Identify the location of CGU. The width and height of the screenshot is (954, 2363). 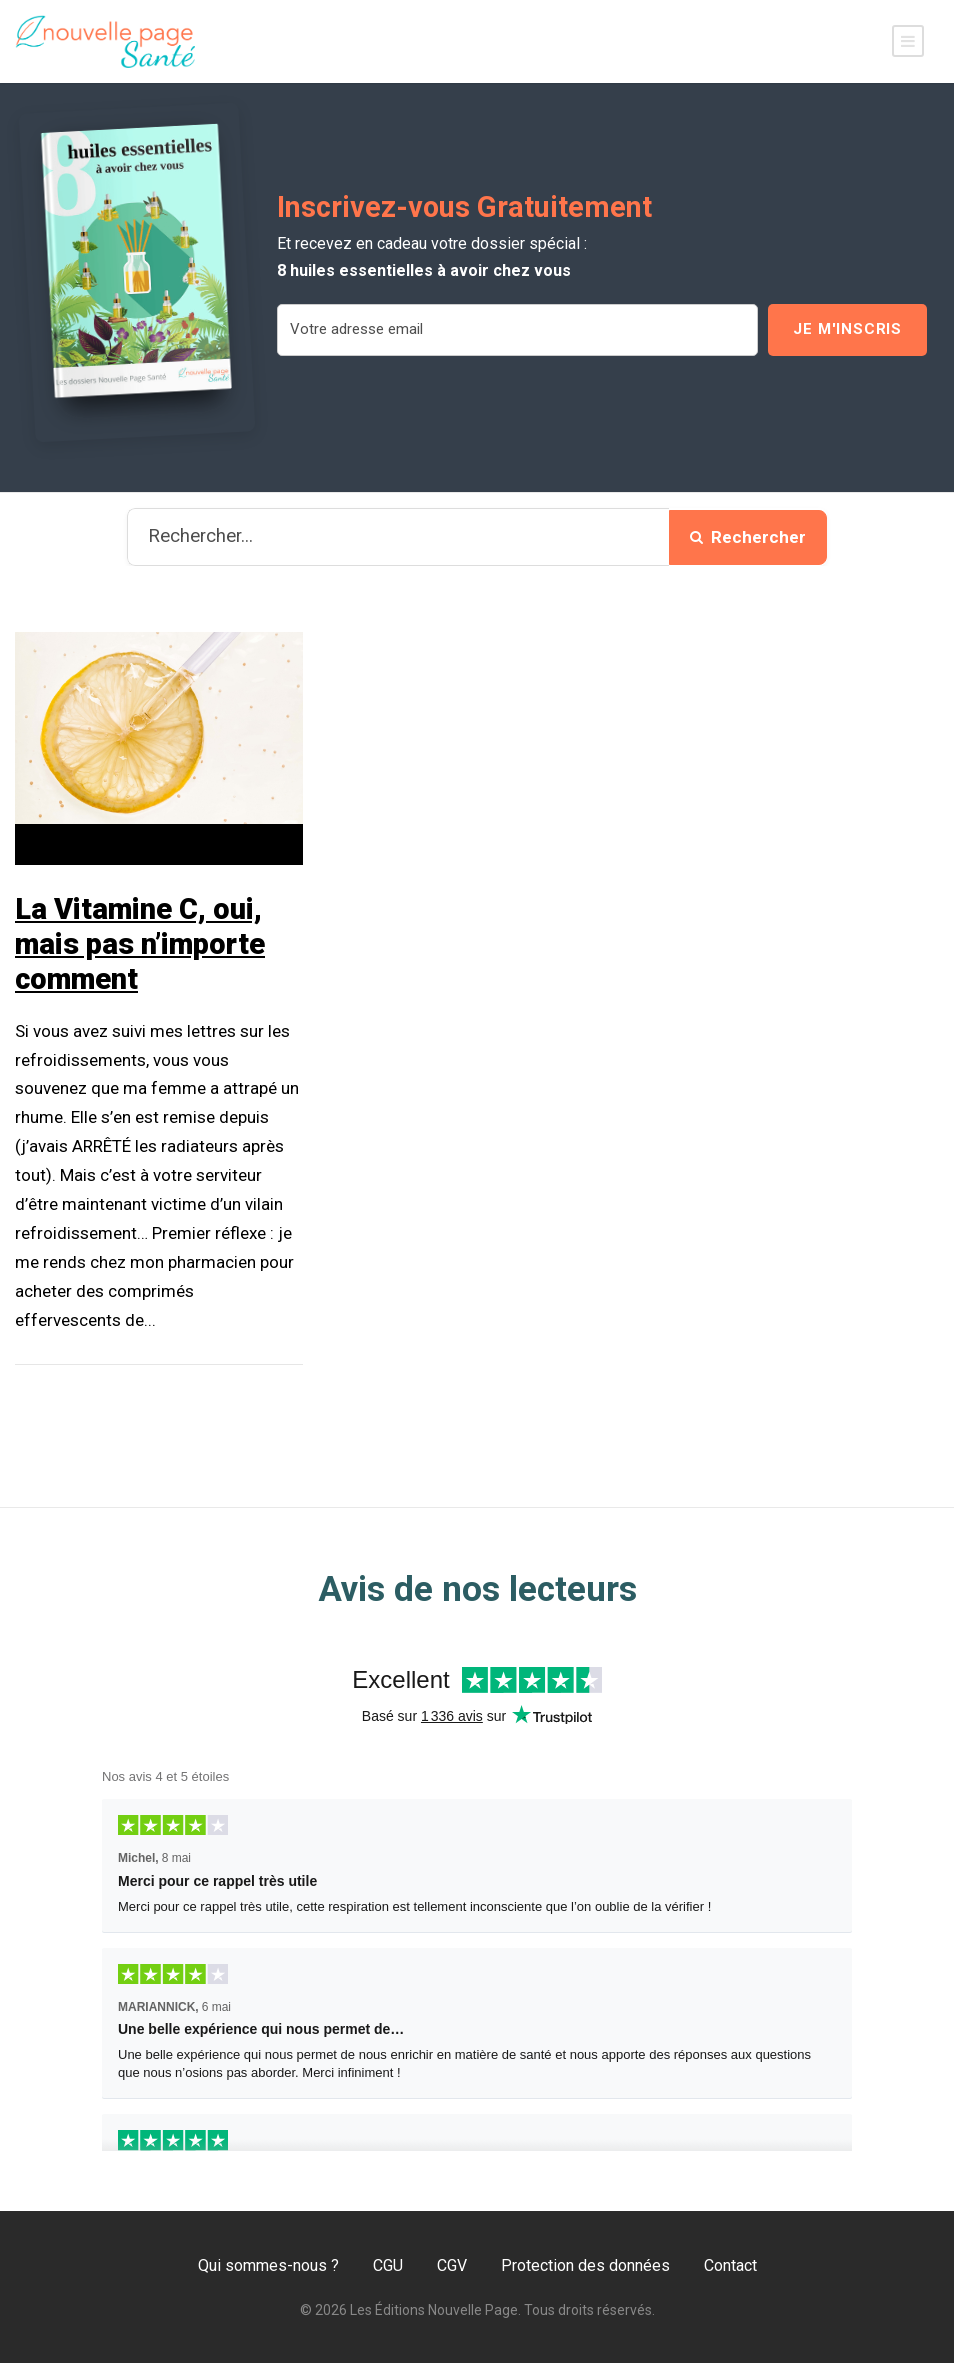
(388, 2265).